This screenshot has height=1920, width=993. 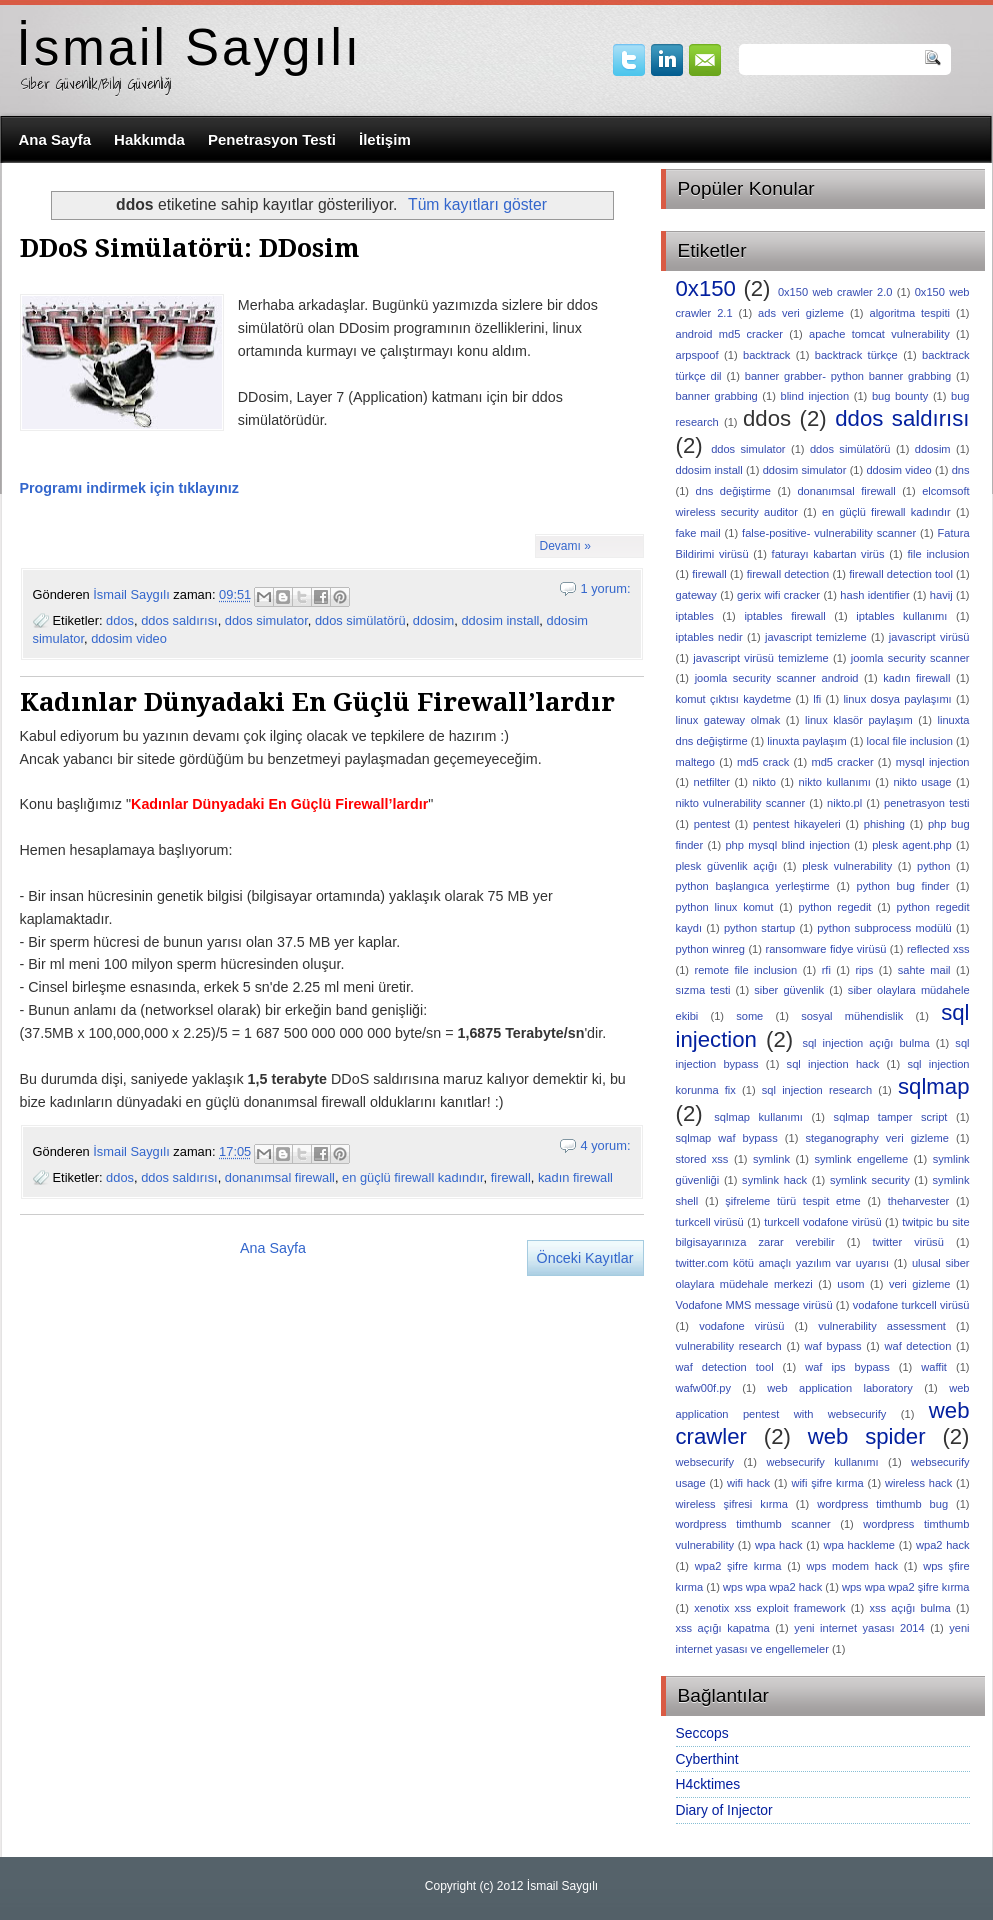 What do you see at coordinates (778, 595) in the screenshot?
I see `gerix wifi cracker` at bounding box center [778, 595].